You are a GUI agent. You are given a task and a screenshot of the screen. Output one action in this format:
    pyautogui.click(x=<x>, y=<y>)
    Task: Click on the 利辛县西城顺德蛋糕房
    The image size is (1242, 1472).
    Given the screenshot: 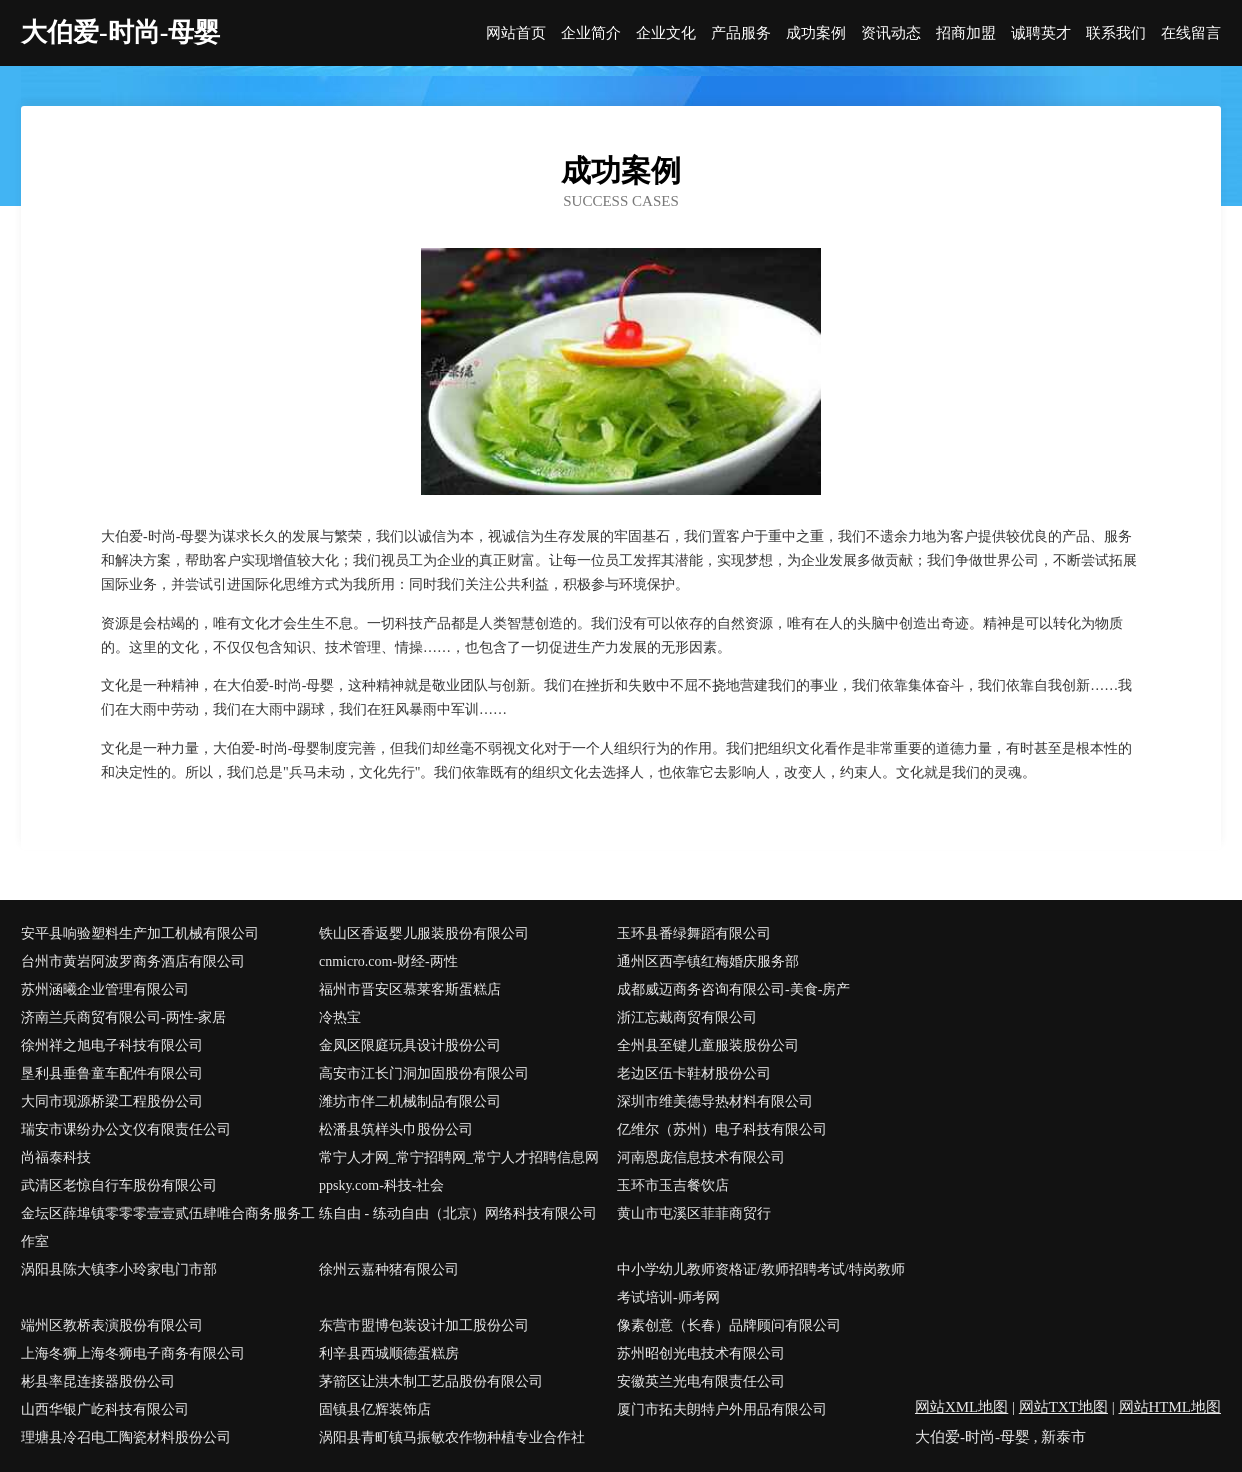 What is the action you would take?
    pyautogui.click(x=389, y=1353)
    